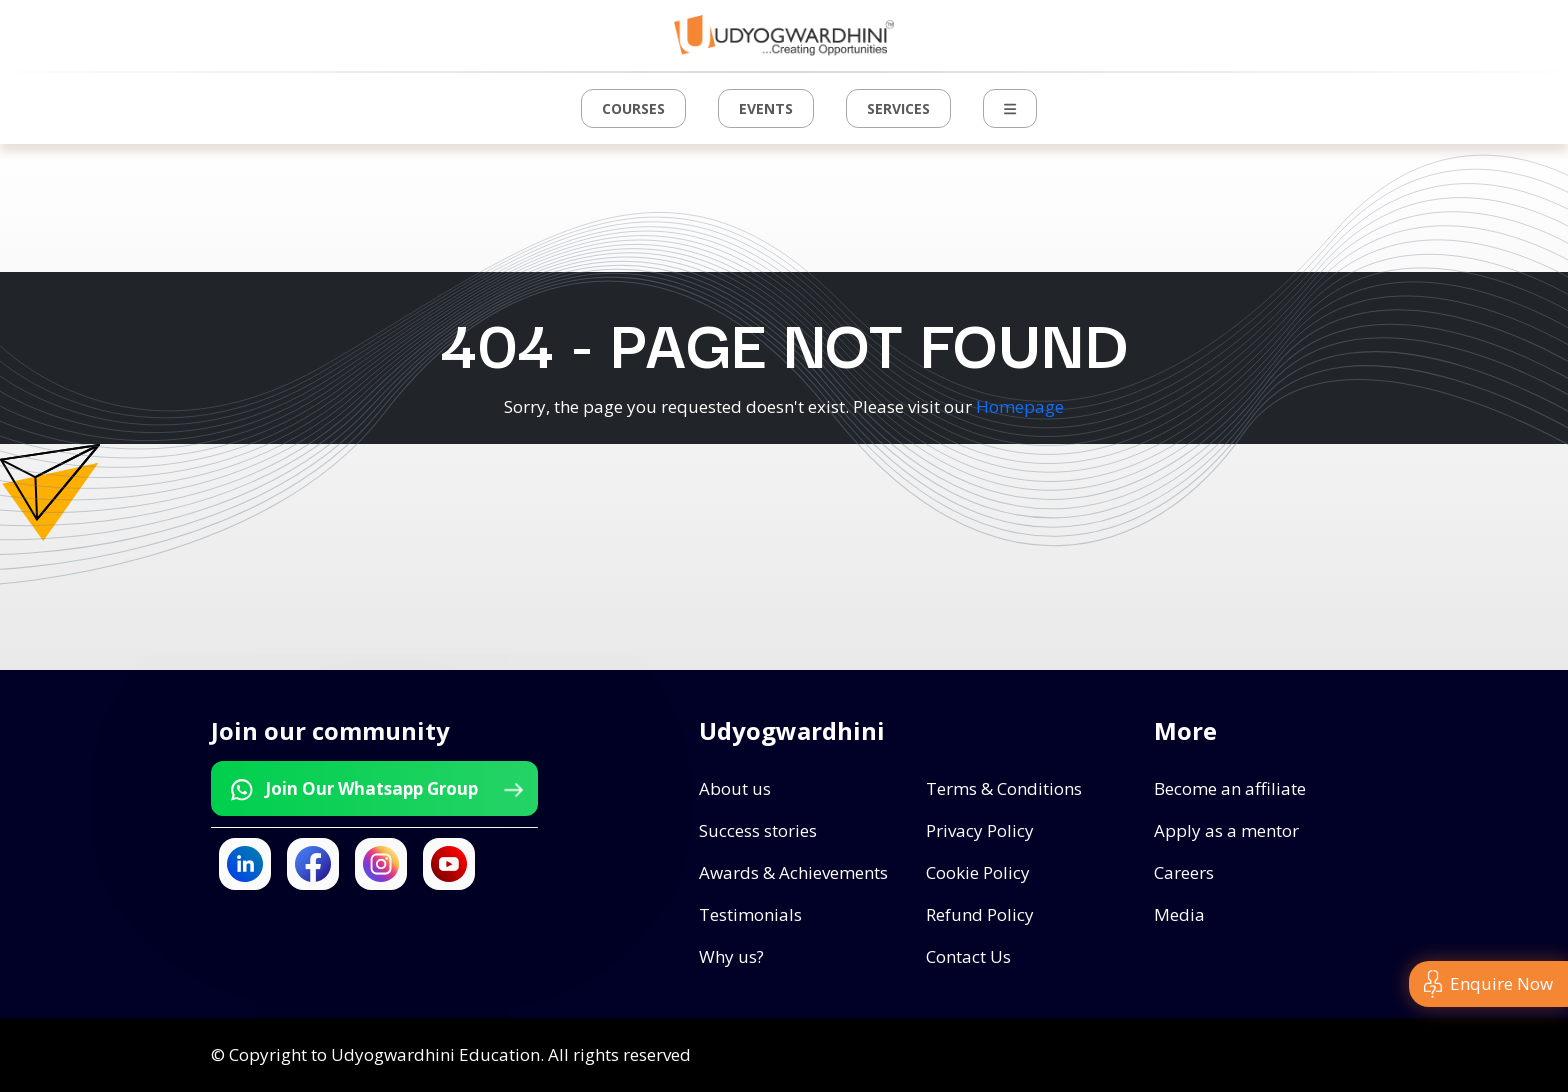 The image size is (1568, 1092). What do you see at coordinates (735, 788) in the screenshot?
I see `About us` at bounding box center [735, 788].